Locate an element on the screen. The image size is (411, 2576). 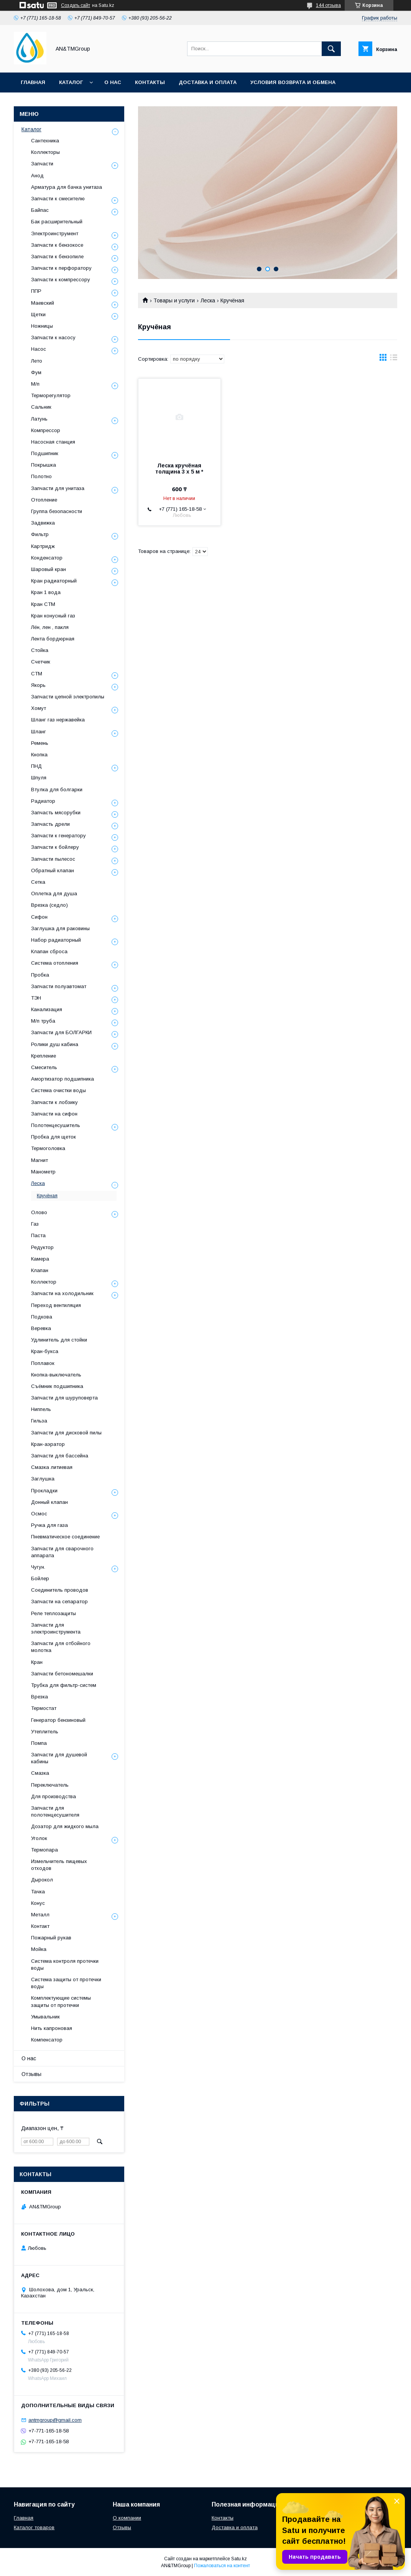
Кран радиаторный is located at coordinates (54, 581).